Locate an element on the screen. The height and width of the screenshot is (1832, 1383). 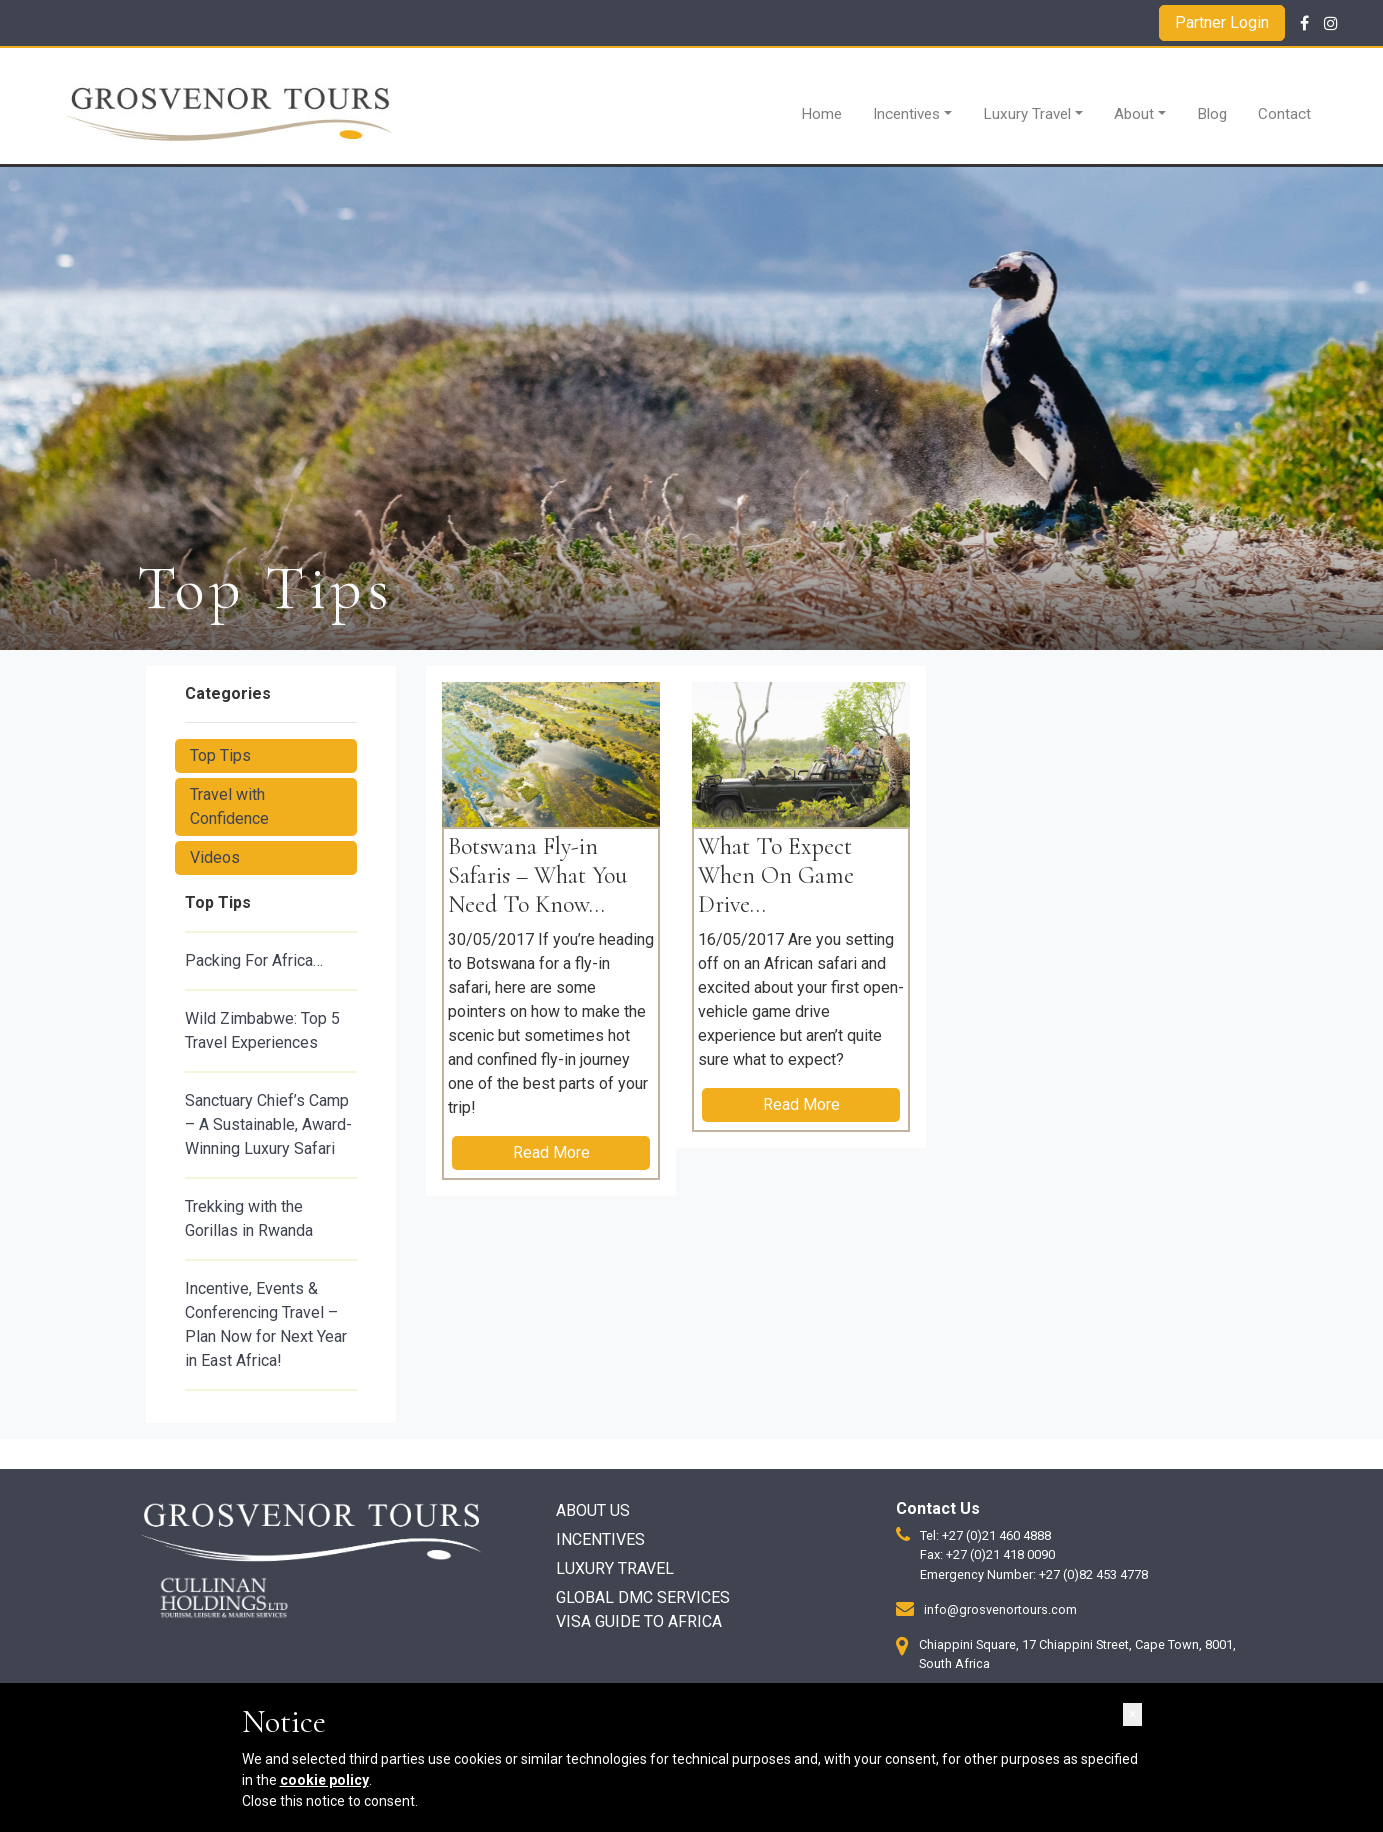
Blog is located at coordinates (1212, 114).